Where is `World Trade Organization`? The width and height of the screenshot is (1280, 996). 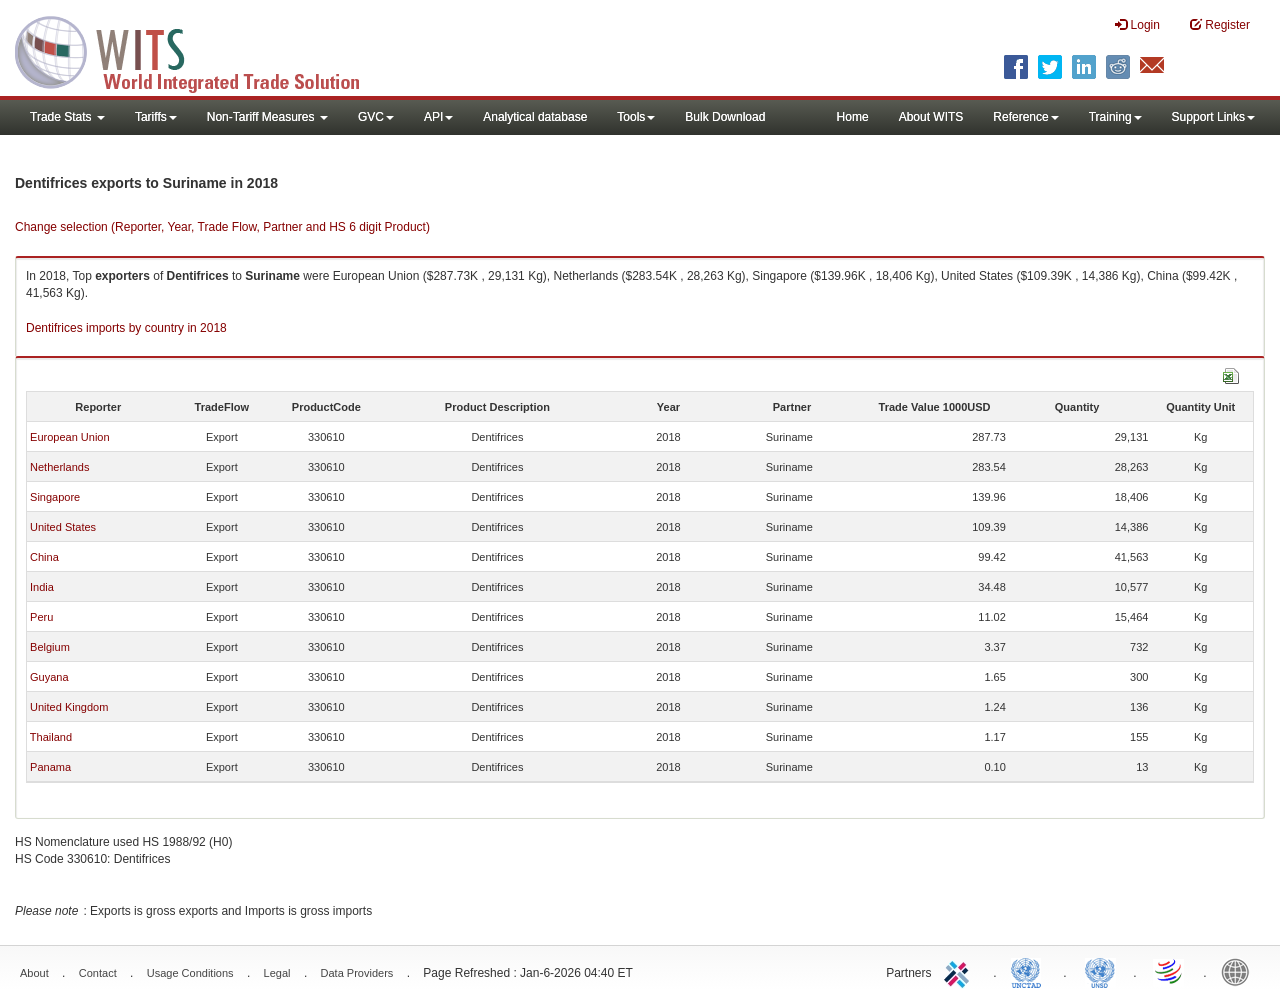
World Trade Organization is located at coordinates (1170, 971).